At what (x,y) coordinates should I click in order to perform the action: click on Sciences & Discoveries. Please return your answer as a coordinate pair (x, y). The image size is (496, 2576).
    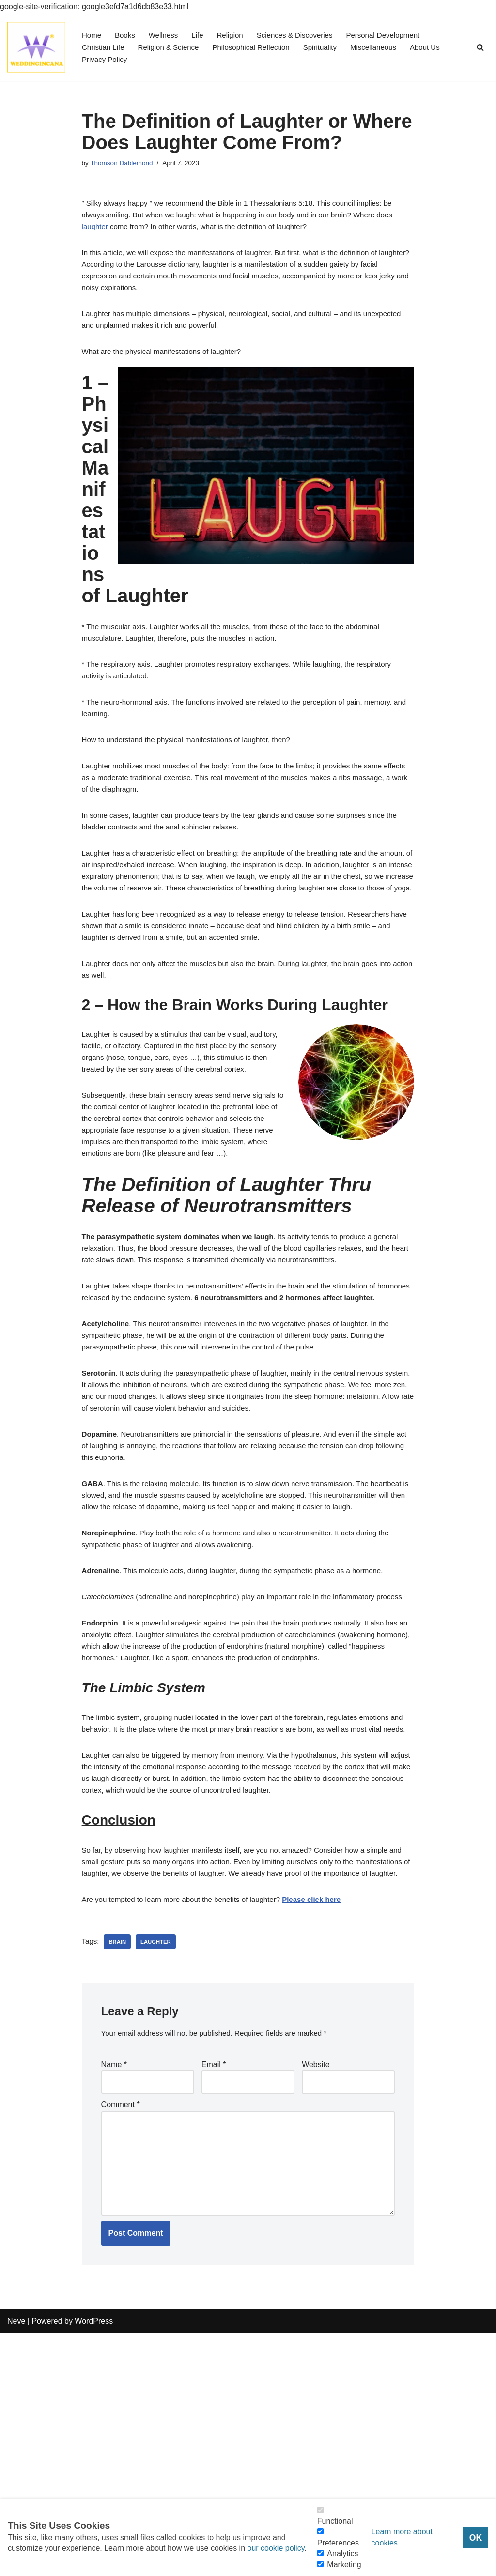
    Looking at the image, I should click on (304, 35).